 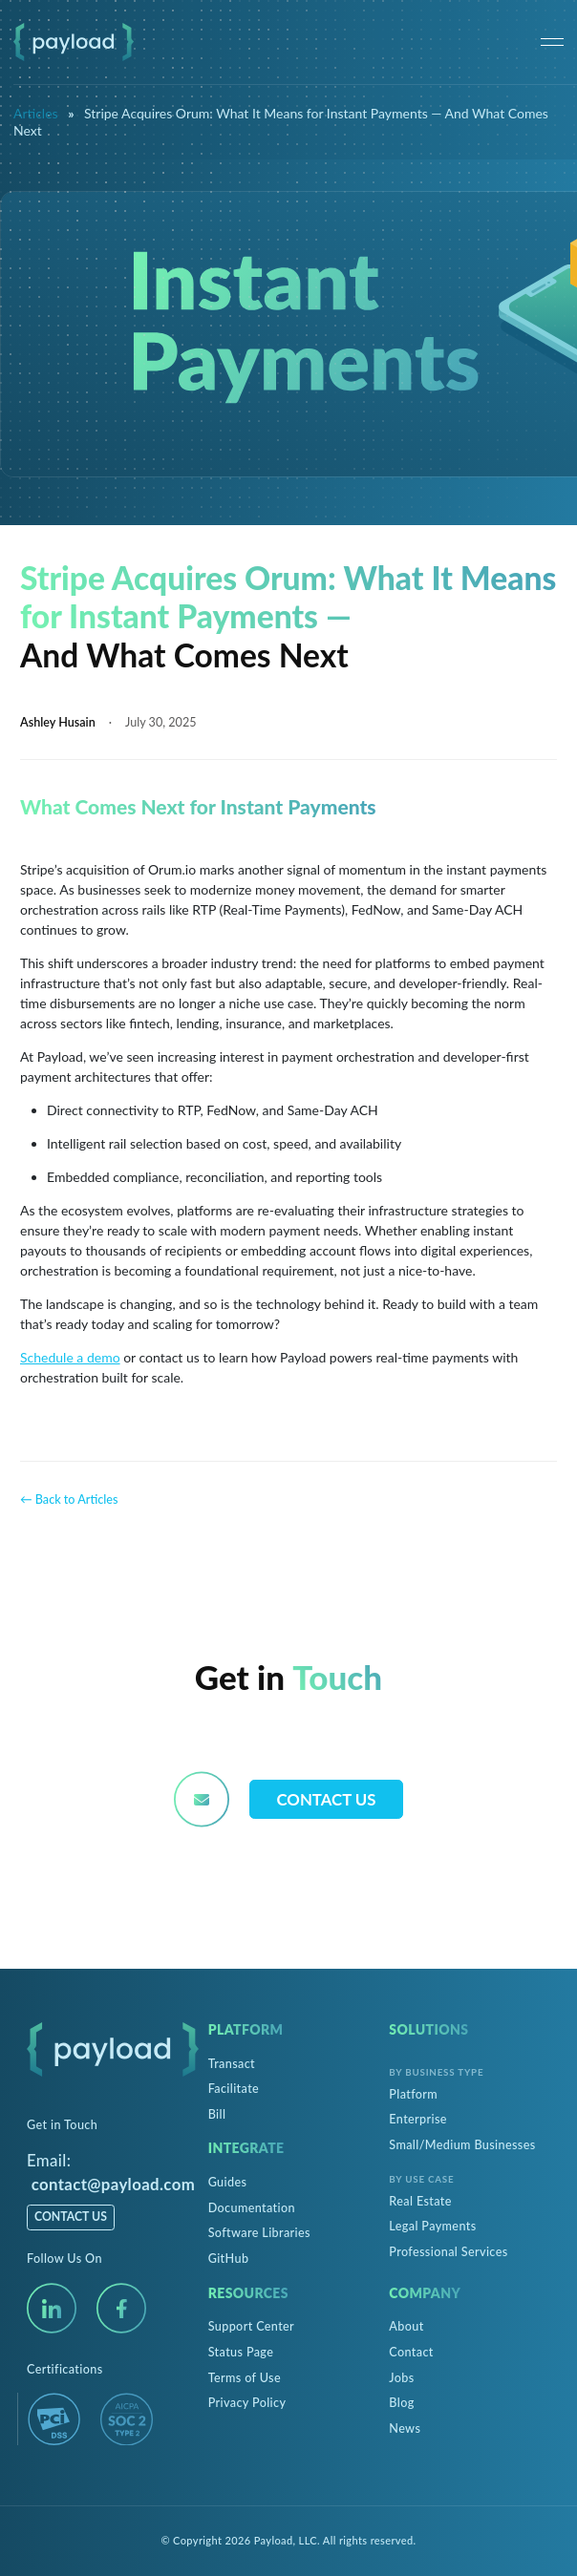 I want to click on Transact, so click(x=231, y=2064).